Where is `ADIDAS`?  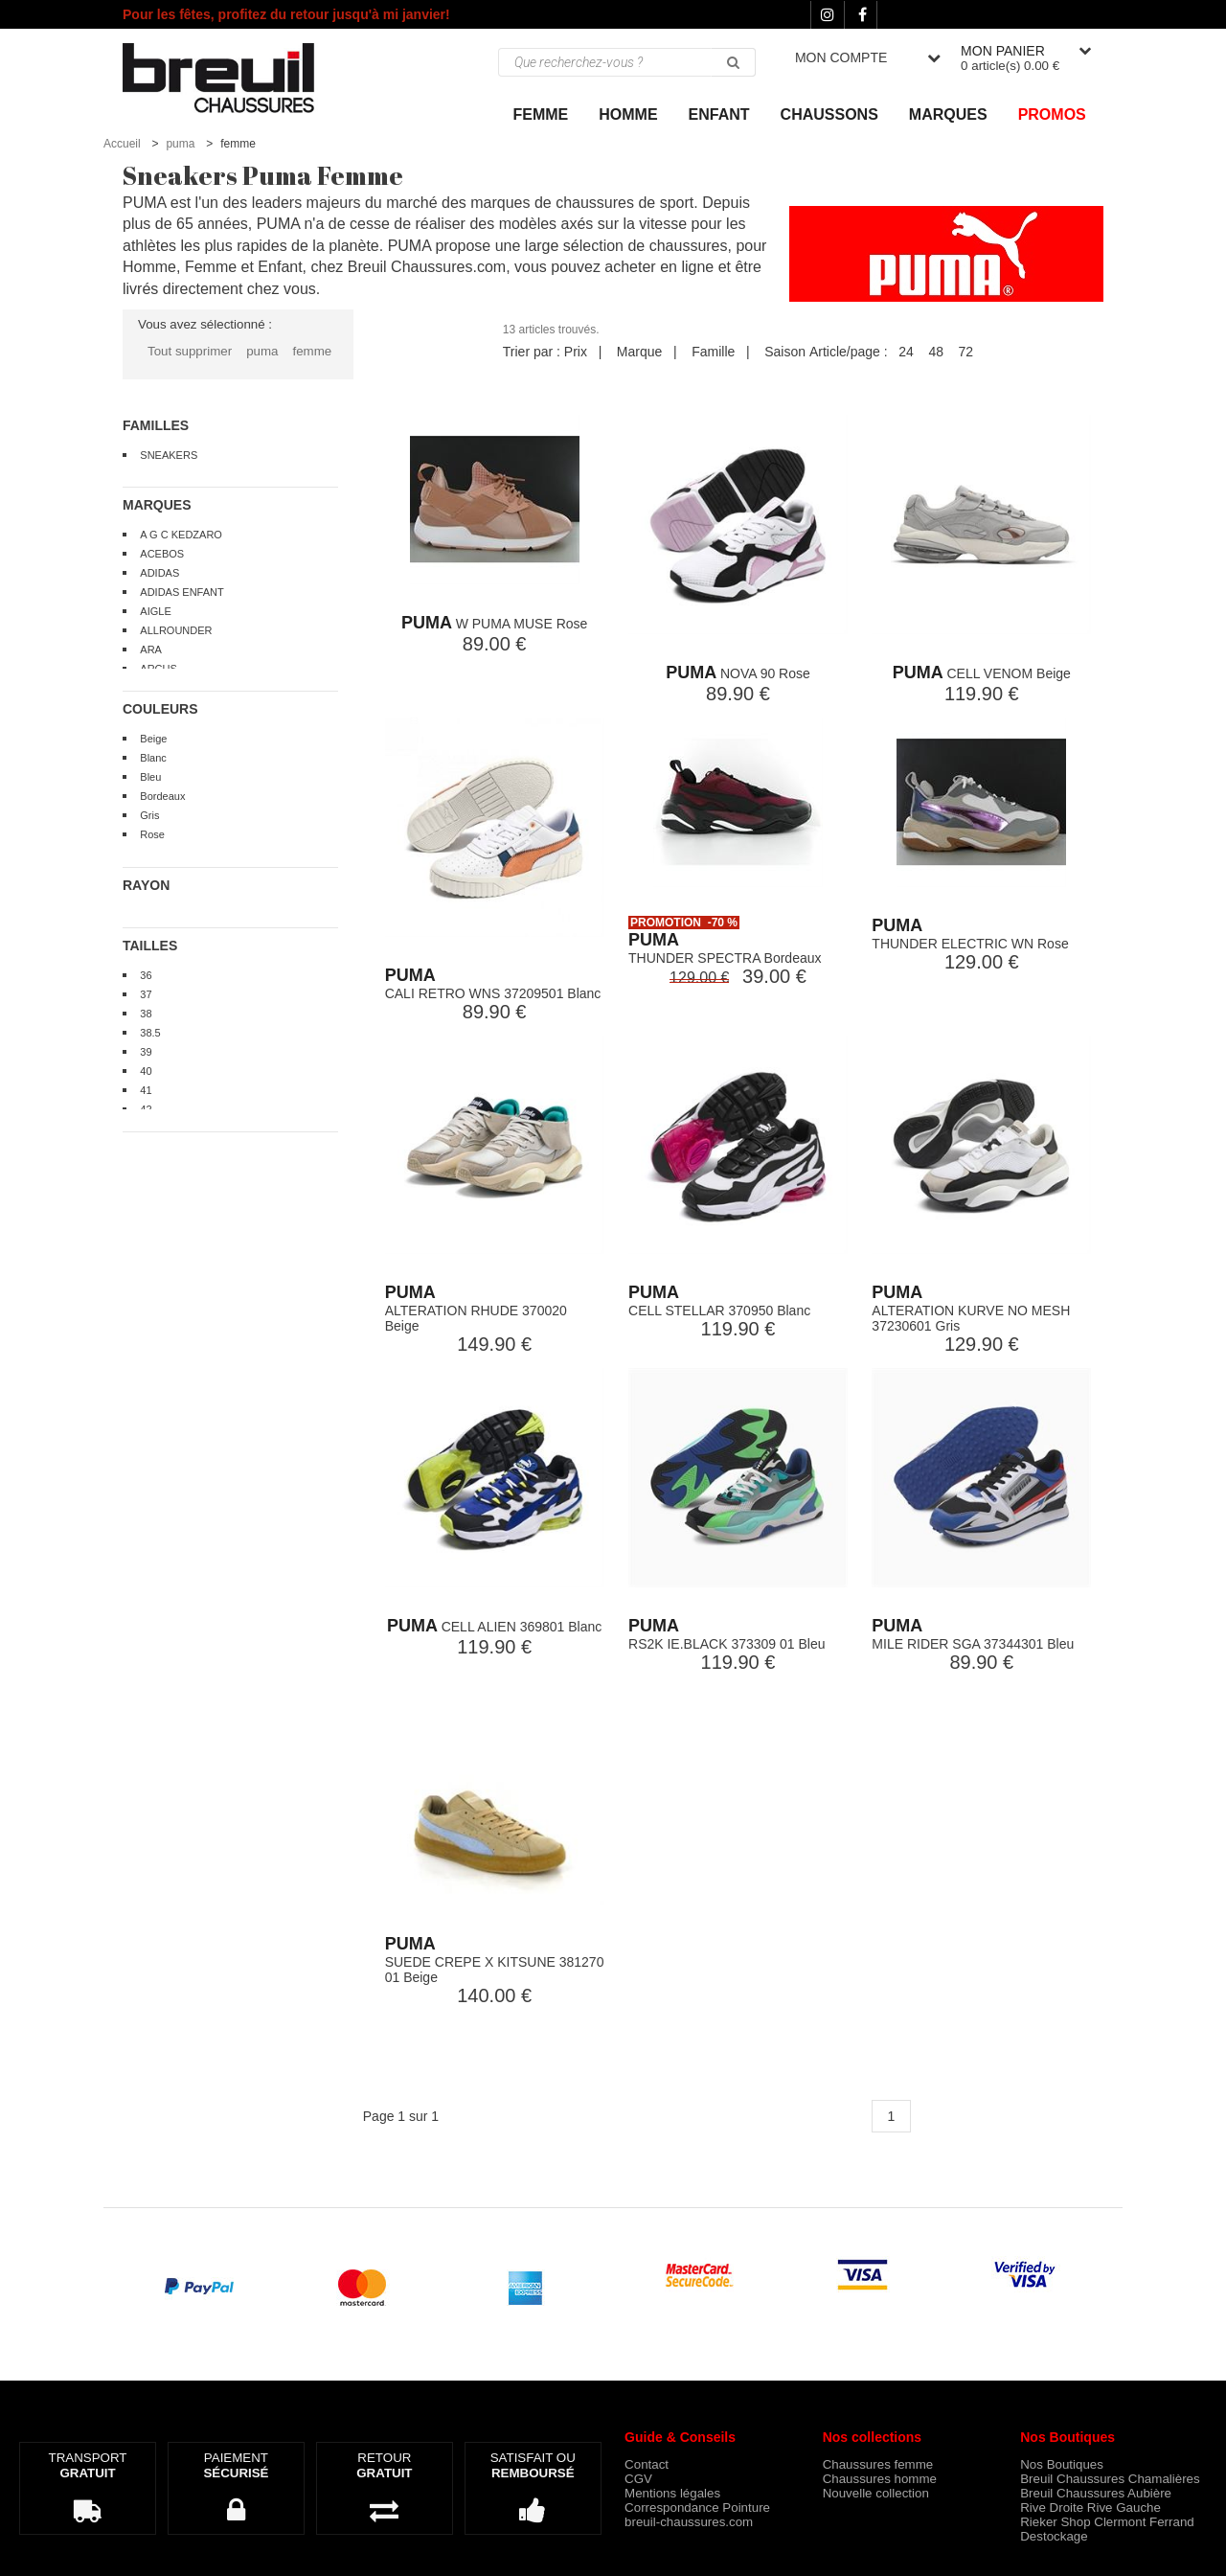 ADIDAS is located at coordinates (159, 573).